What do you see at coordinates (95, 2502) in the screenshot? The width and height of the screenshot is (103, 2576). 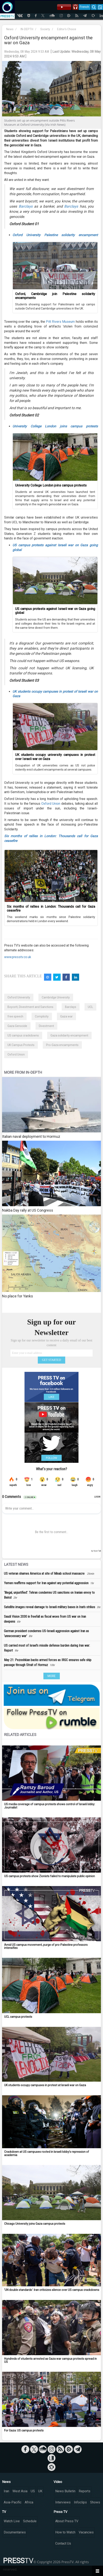 I see `Shows` at bounding box center [95, 2502].